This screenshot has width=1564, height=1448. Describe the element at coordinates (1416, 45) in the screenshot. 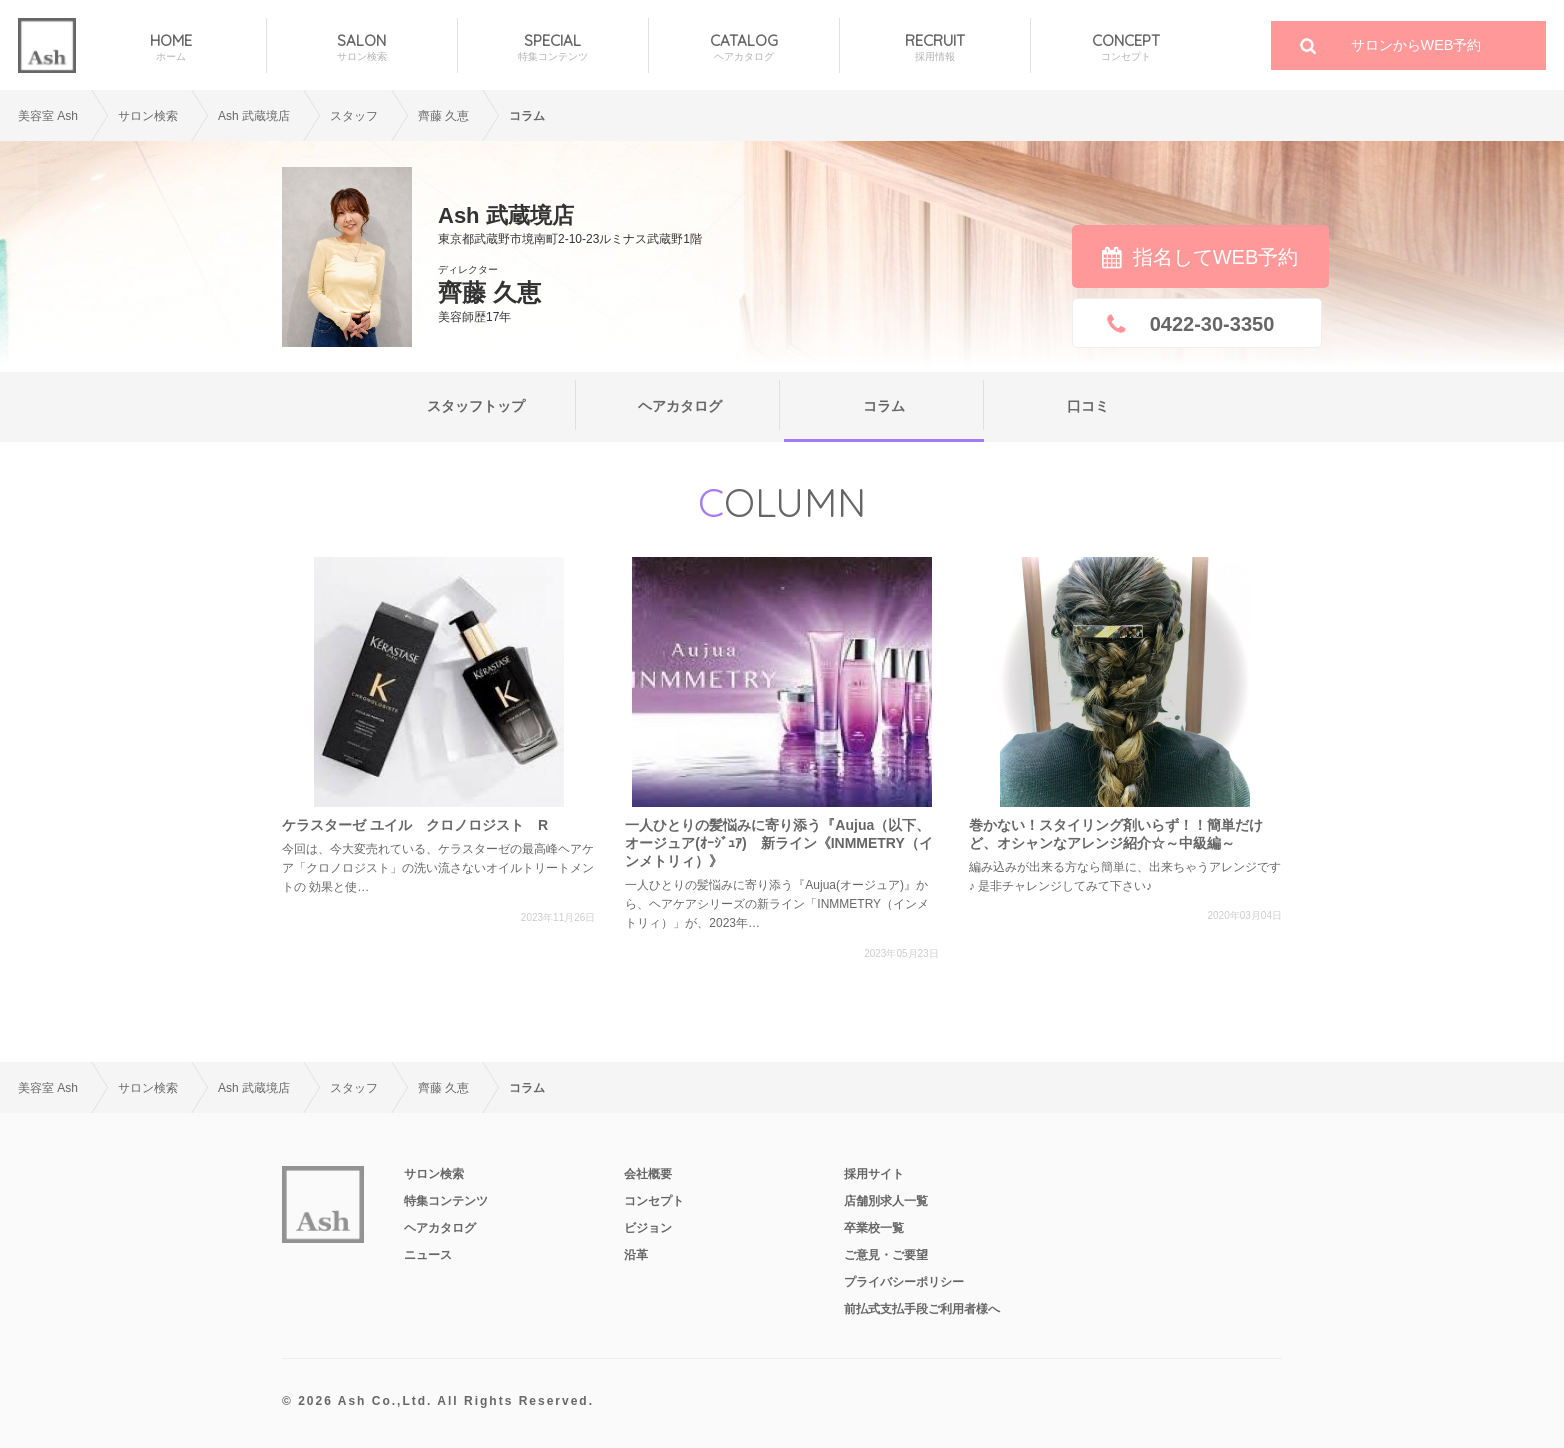

I see `サロンからWEB予約` at that location.